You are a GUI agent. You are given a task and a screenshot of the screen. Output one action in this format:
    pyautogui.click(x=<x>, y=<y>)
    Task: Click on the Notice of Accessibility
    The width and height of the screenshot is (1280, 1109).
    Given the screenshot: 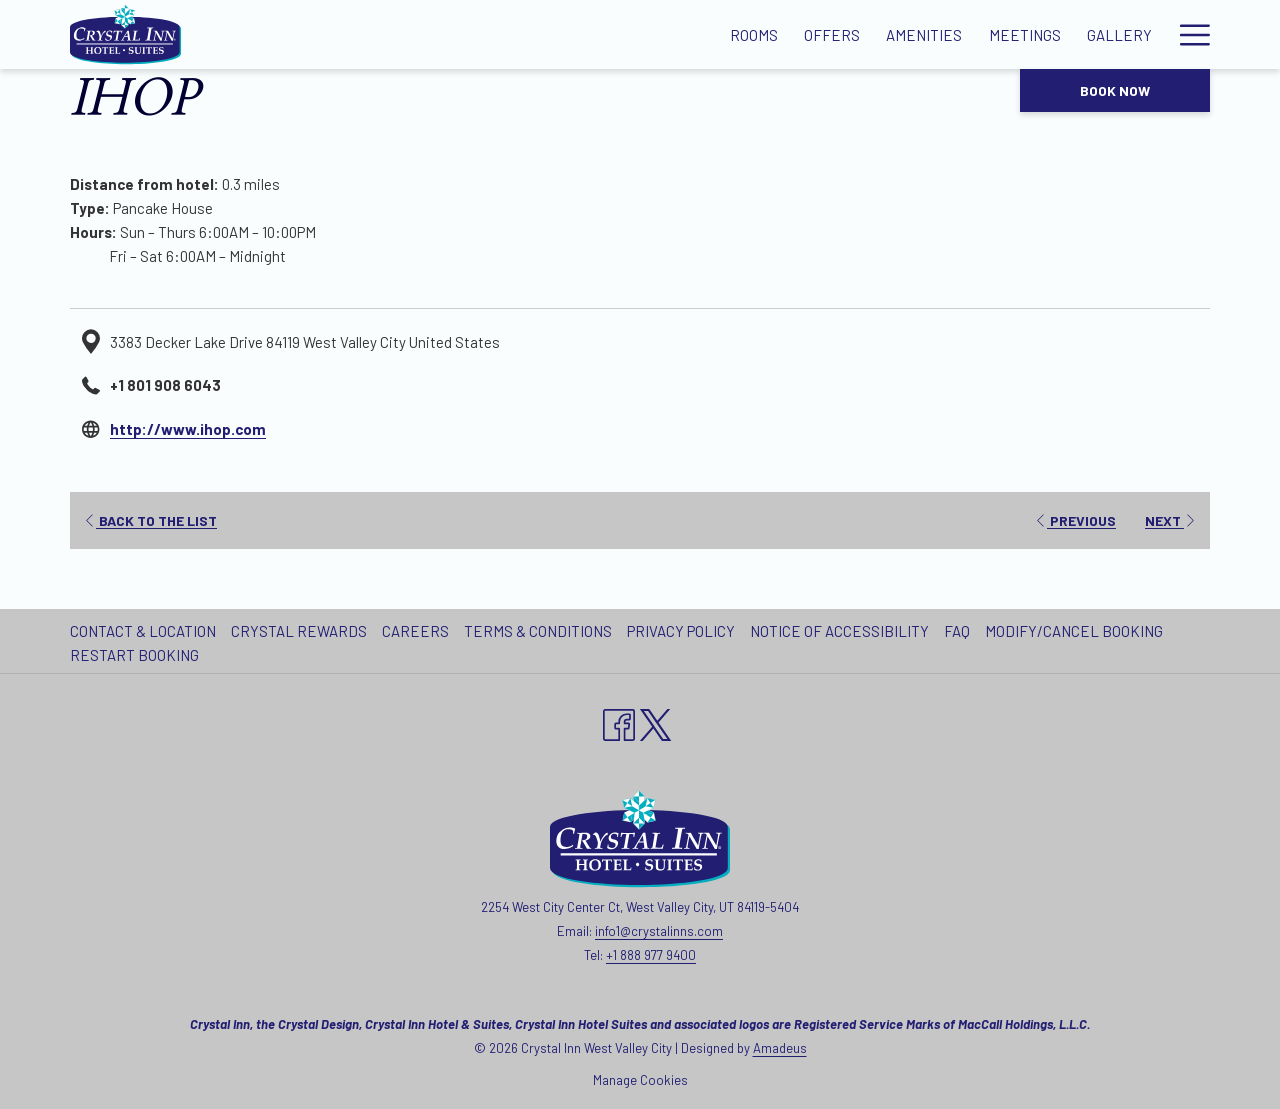 What is the action you would take?
    pyautogui.click(x=839, y=631)
    